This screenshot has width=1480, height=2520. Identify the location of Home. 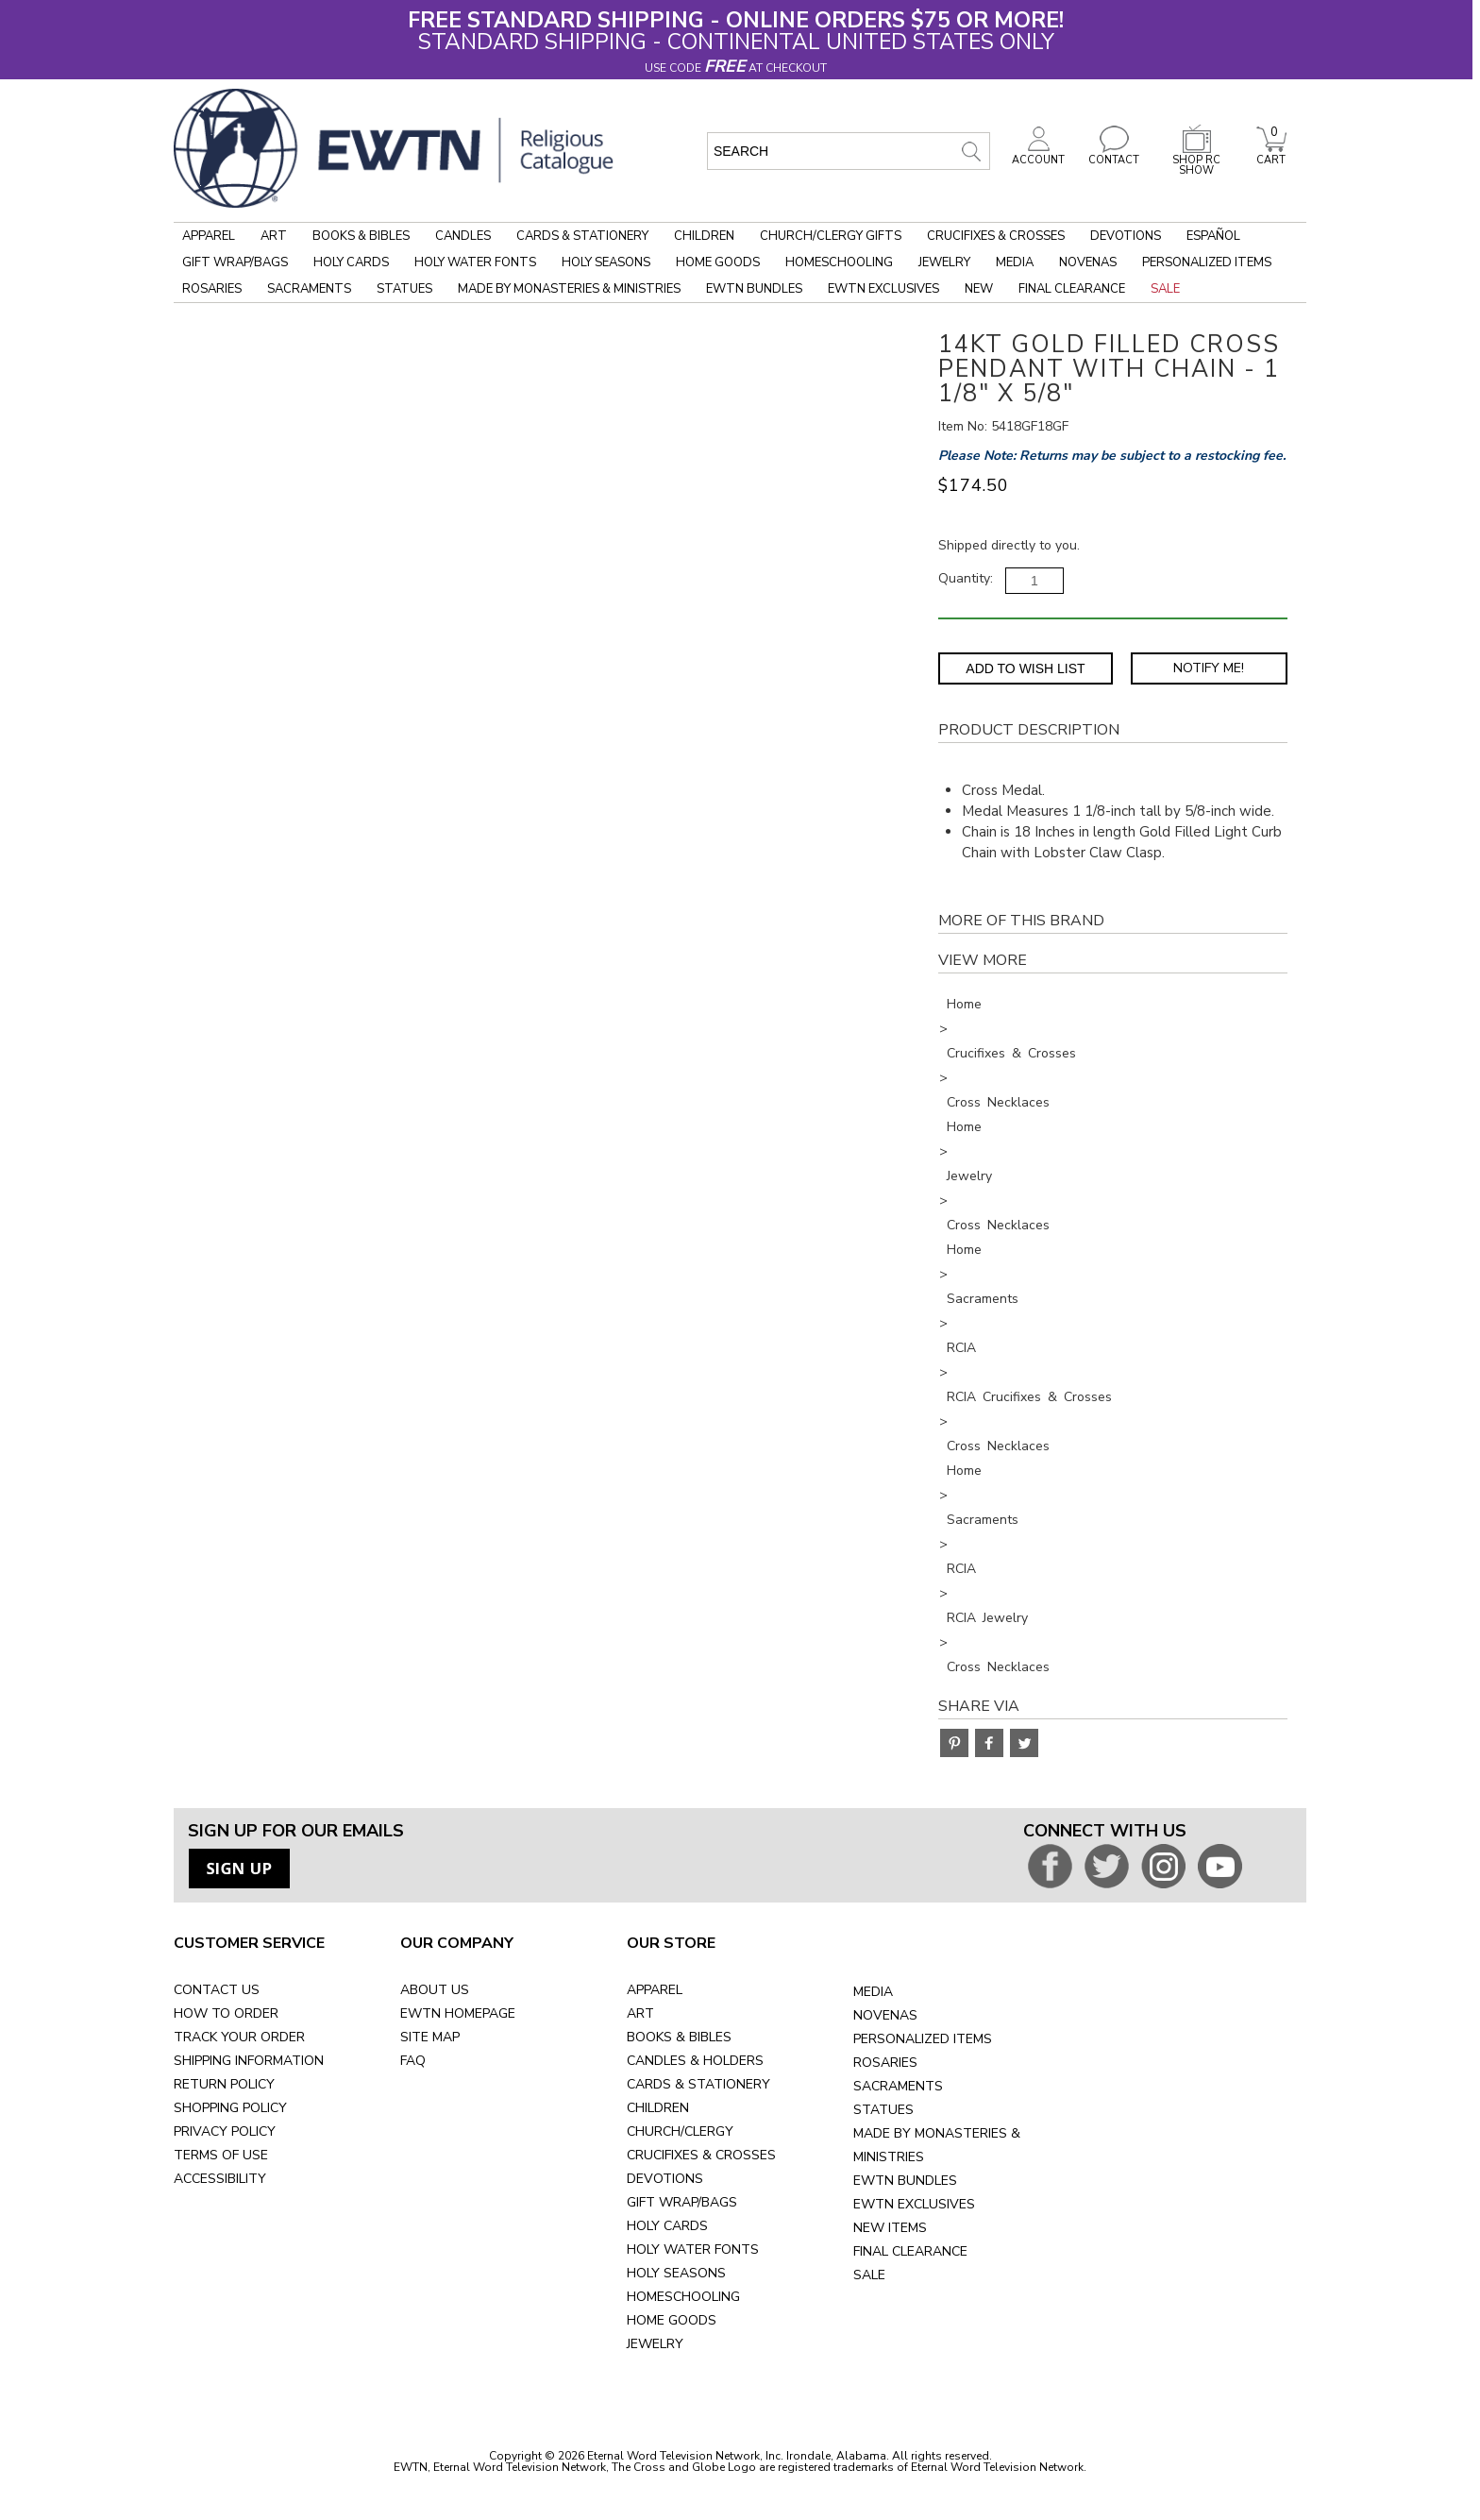
(964, 1004).